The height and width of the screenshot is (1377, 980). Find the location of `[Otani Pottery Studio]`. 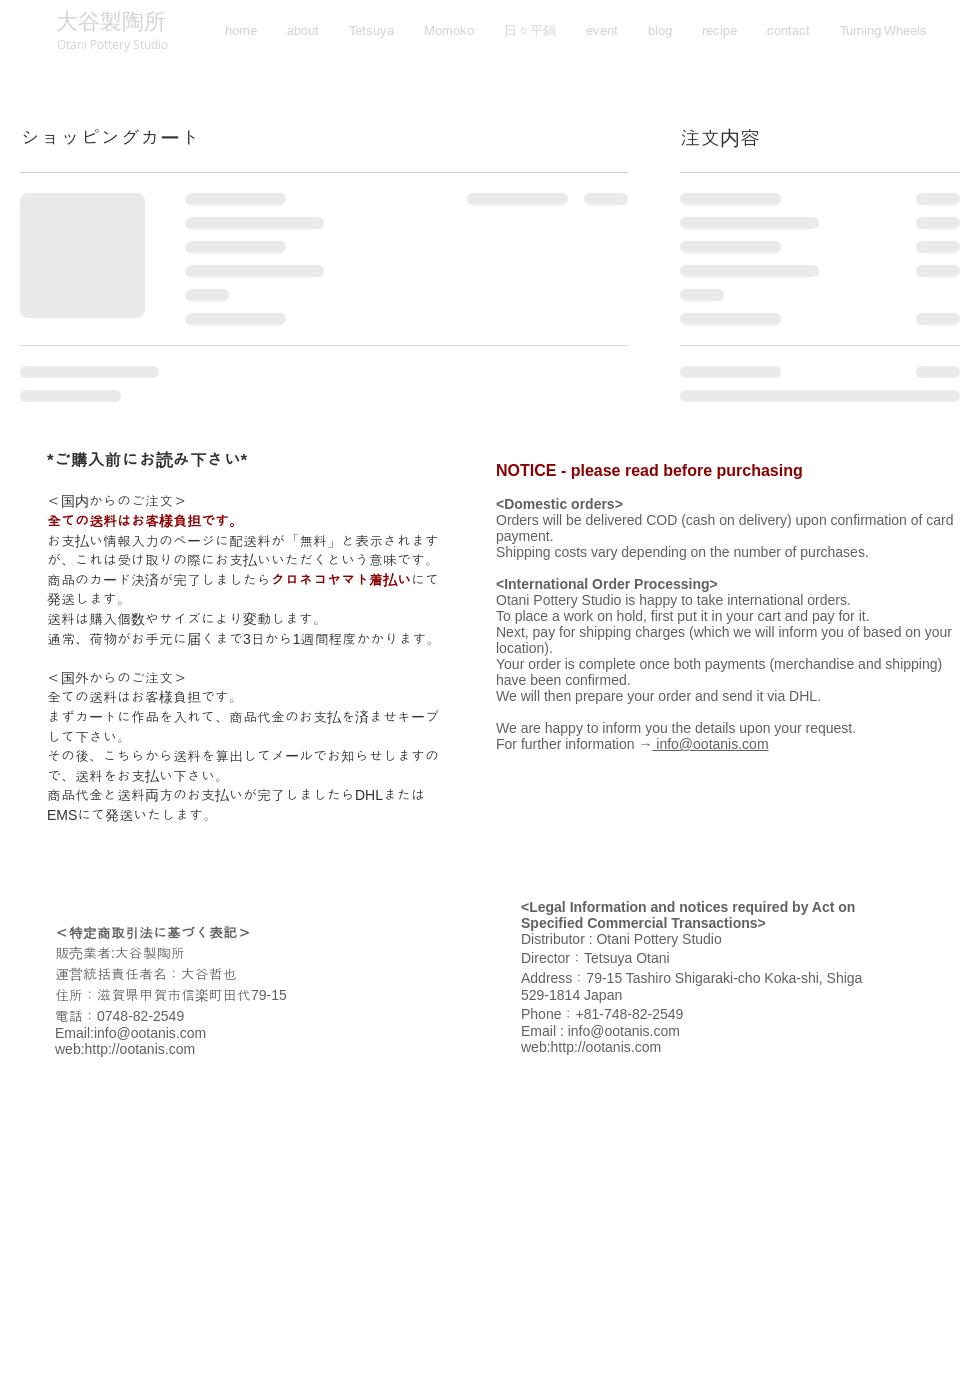

[Otani Pottery Studio] is located at coordinates (112, 44).